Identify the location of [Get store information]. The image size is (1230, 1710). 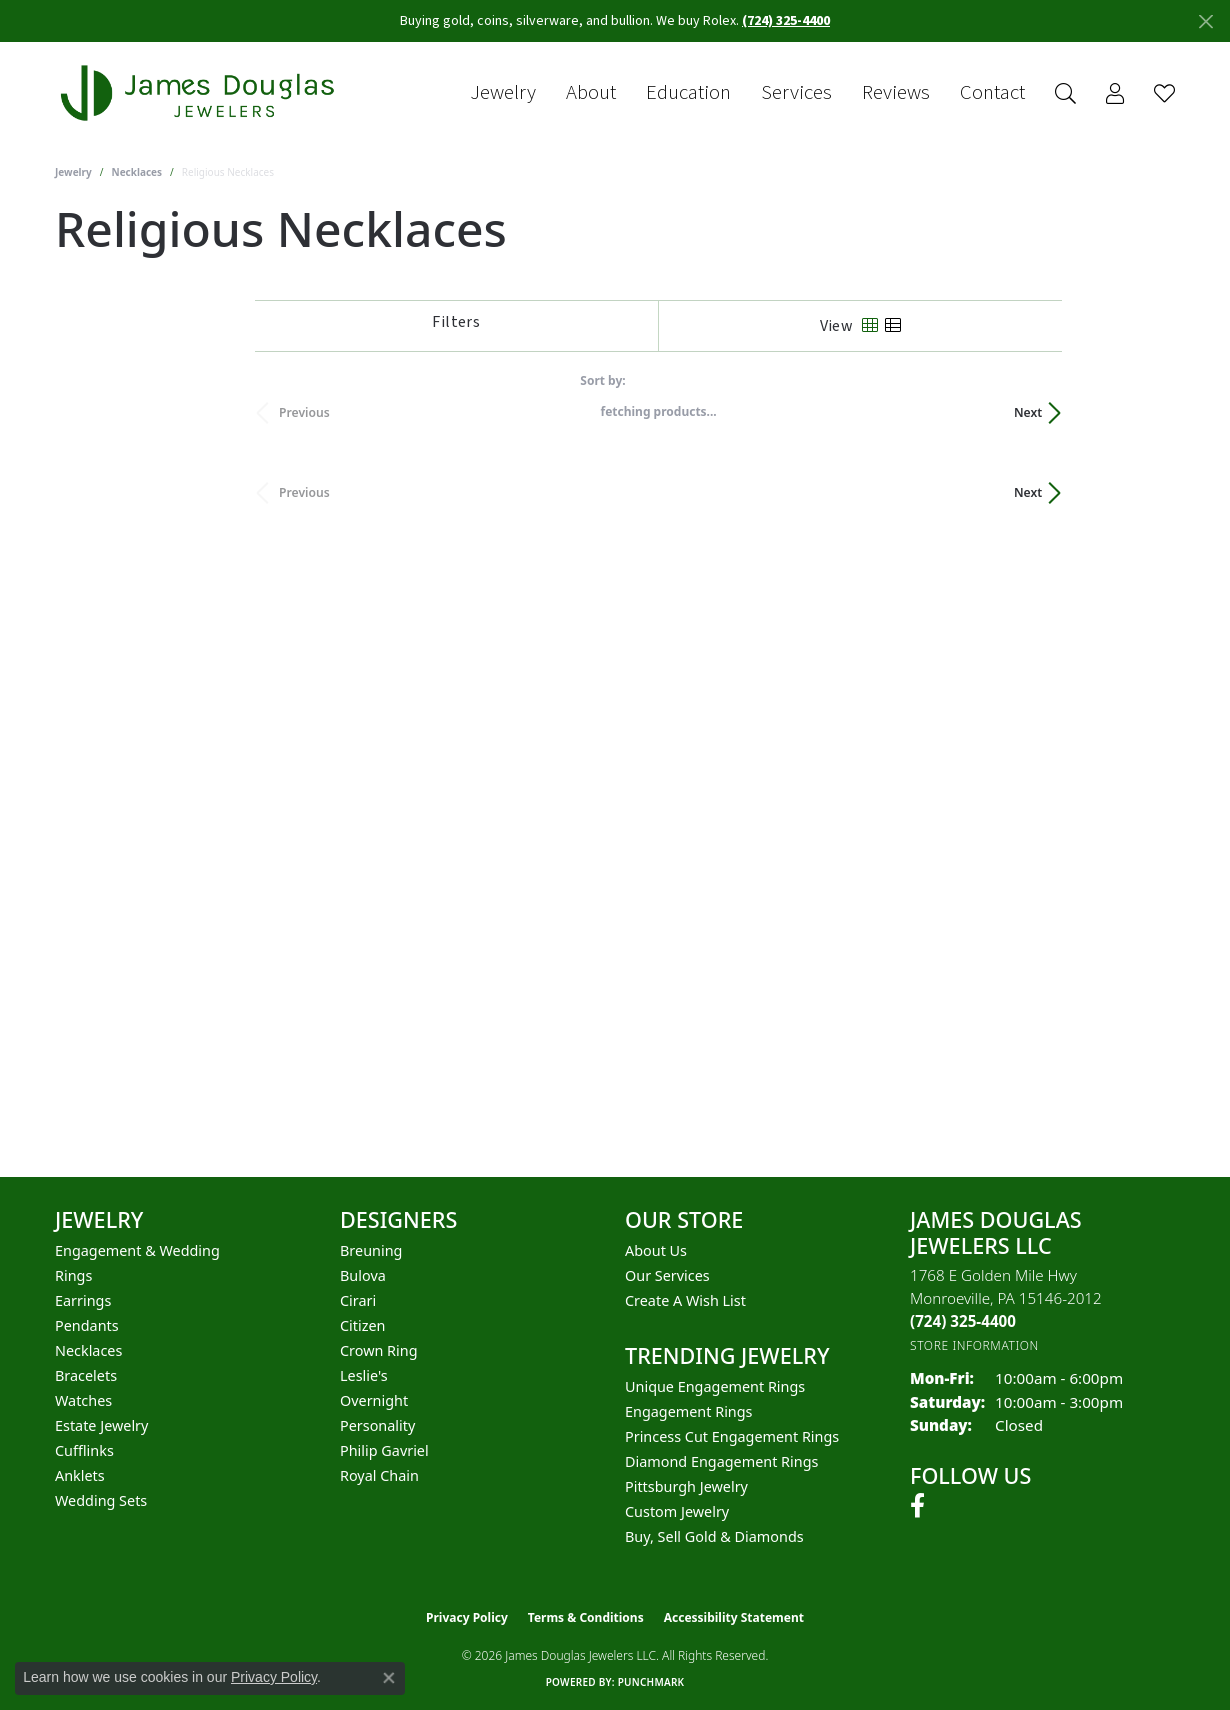
(974, 1345).